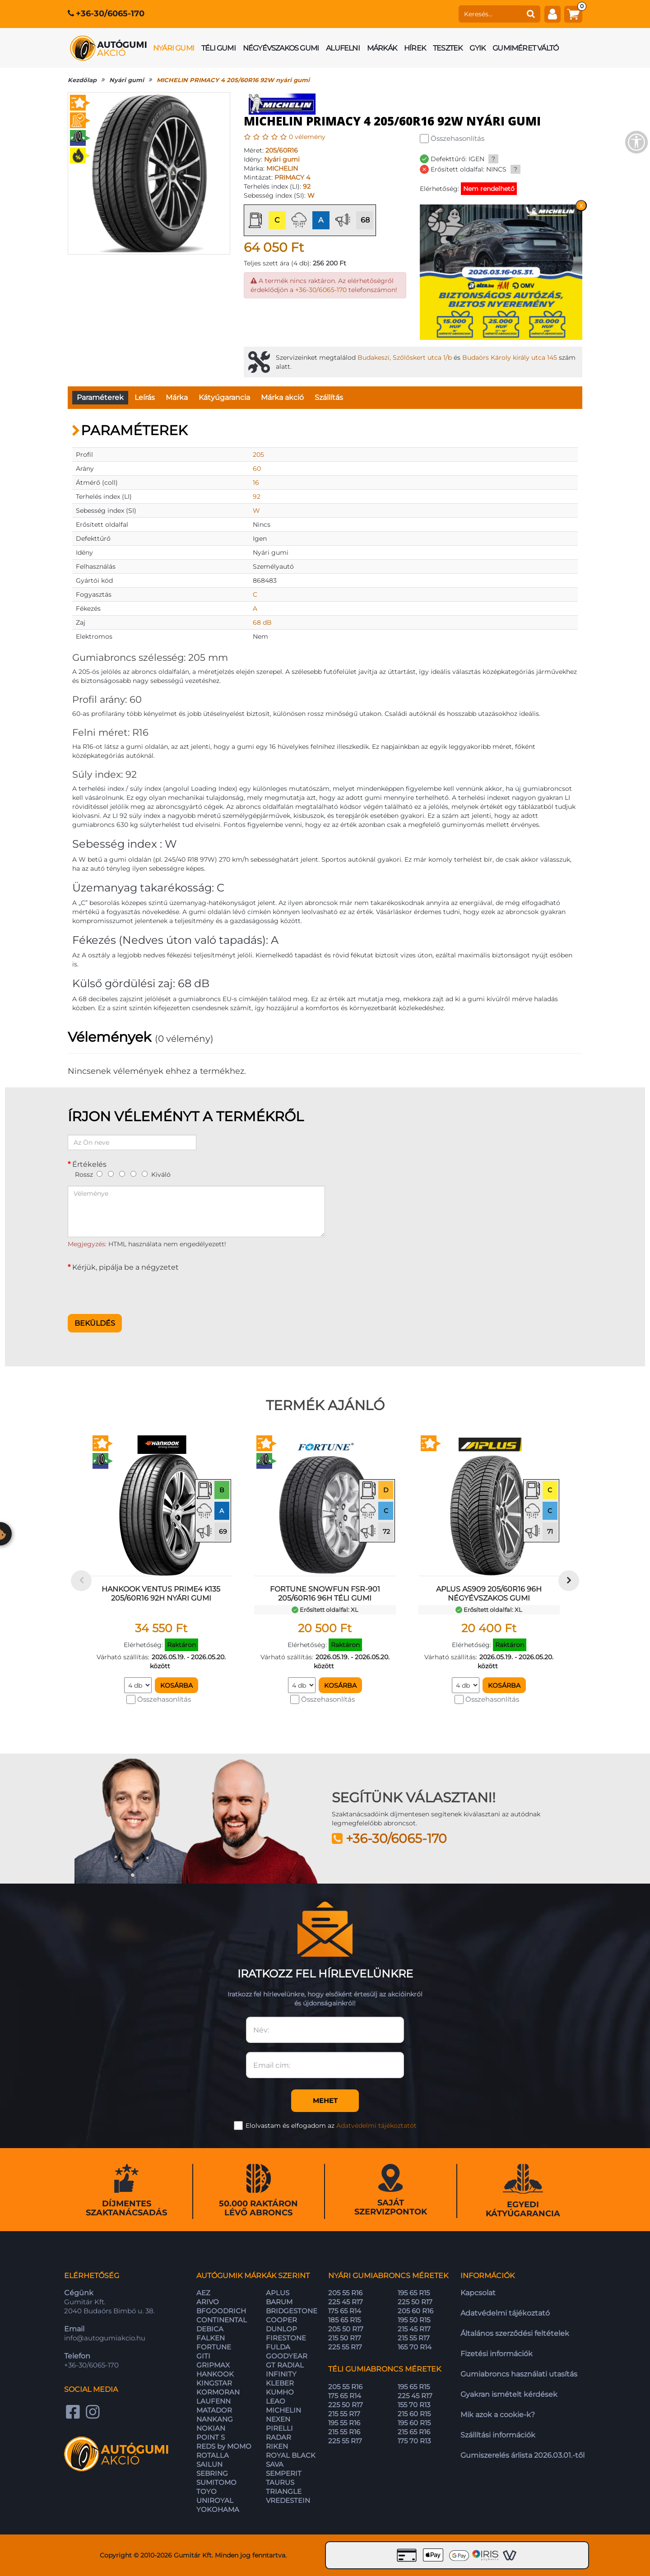 This screenshot has height=2576, width=650. Describe the element at coordinates (110, 14) in the screenshot. I see `+36-30/6065-170` at that location.